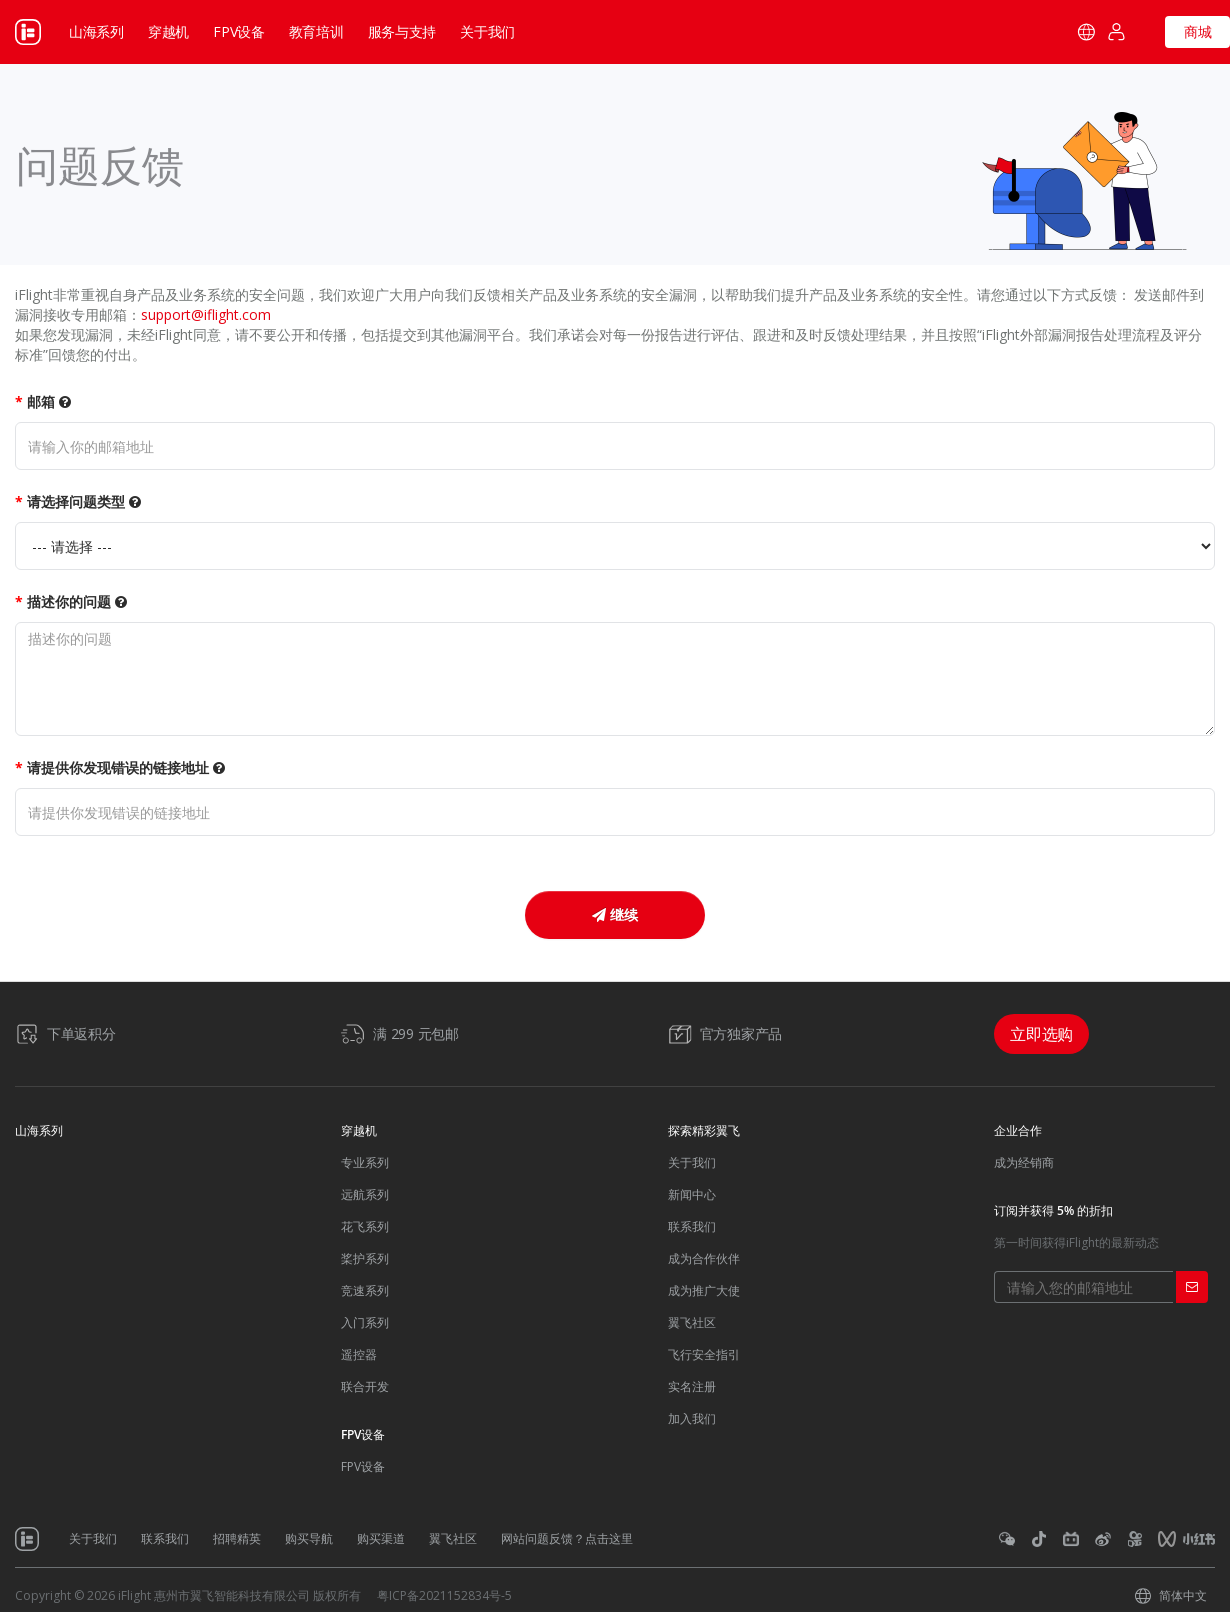  What do you see at coordinates (692, 1194) in the screenshot?
I see `新闻中心` at bounding box center [692, 1194].